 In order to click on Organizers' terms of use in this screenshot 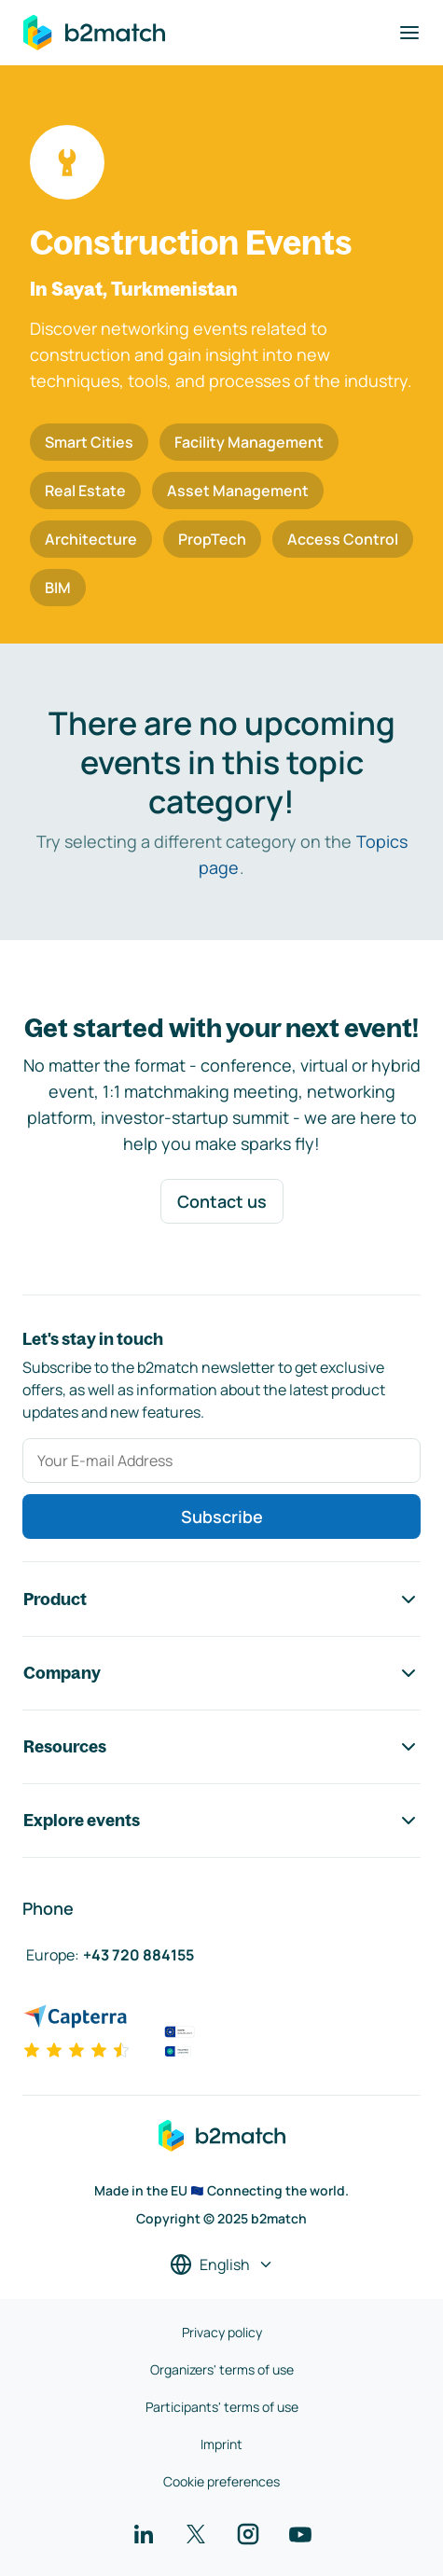, I will do `click(222, 2369)`.